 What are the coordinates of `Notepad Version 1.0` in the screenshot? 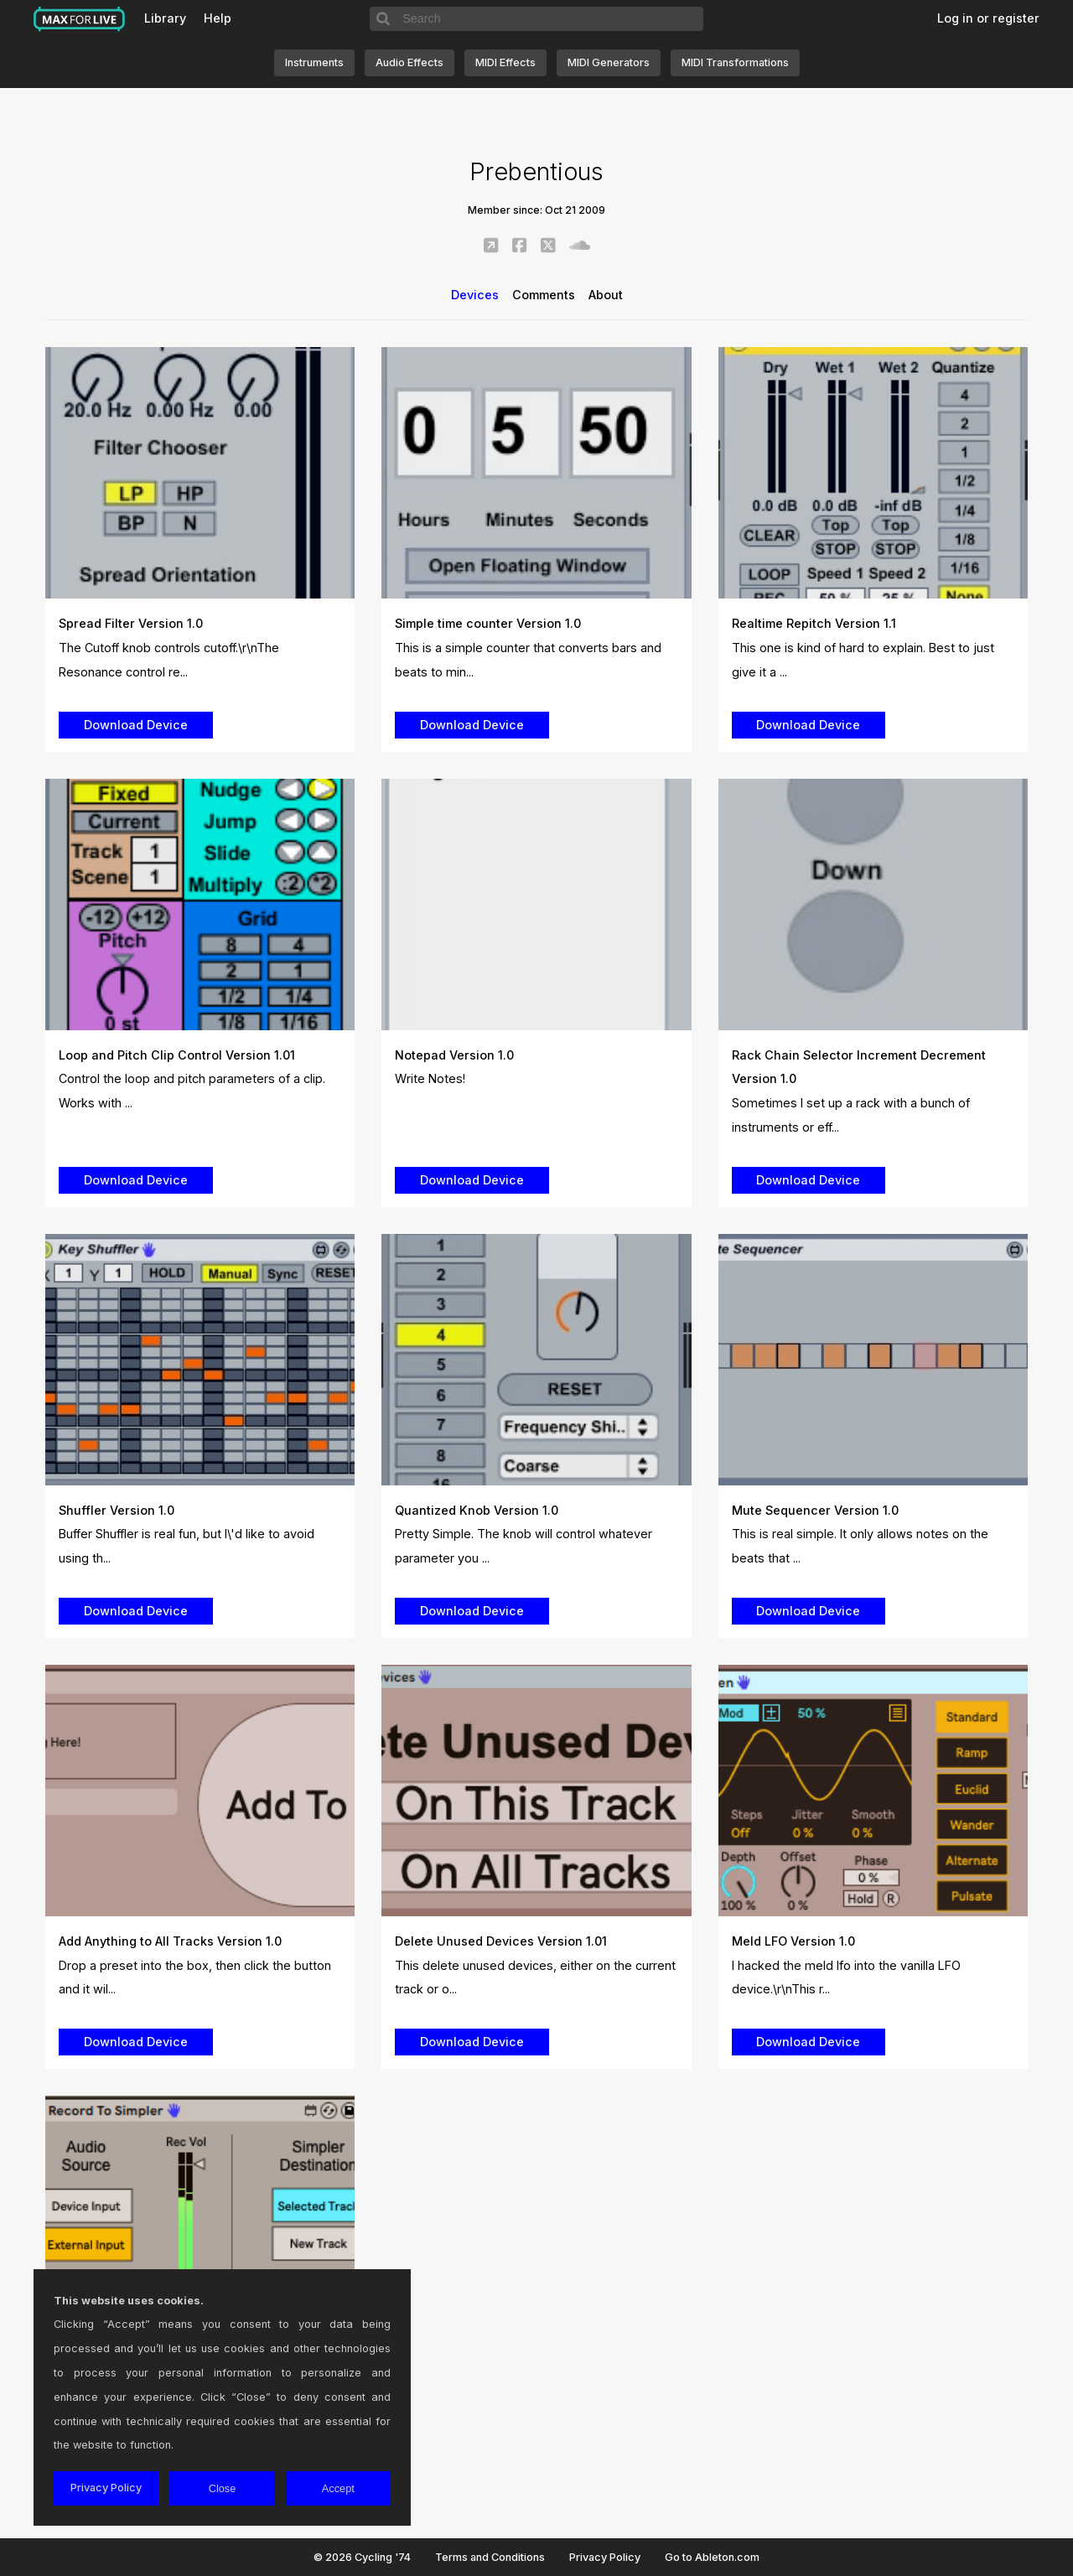 It's located at (454, 1055).